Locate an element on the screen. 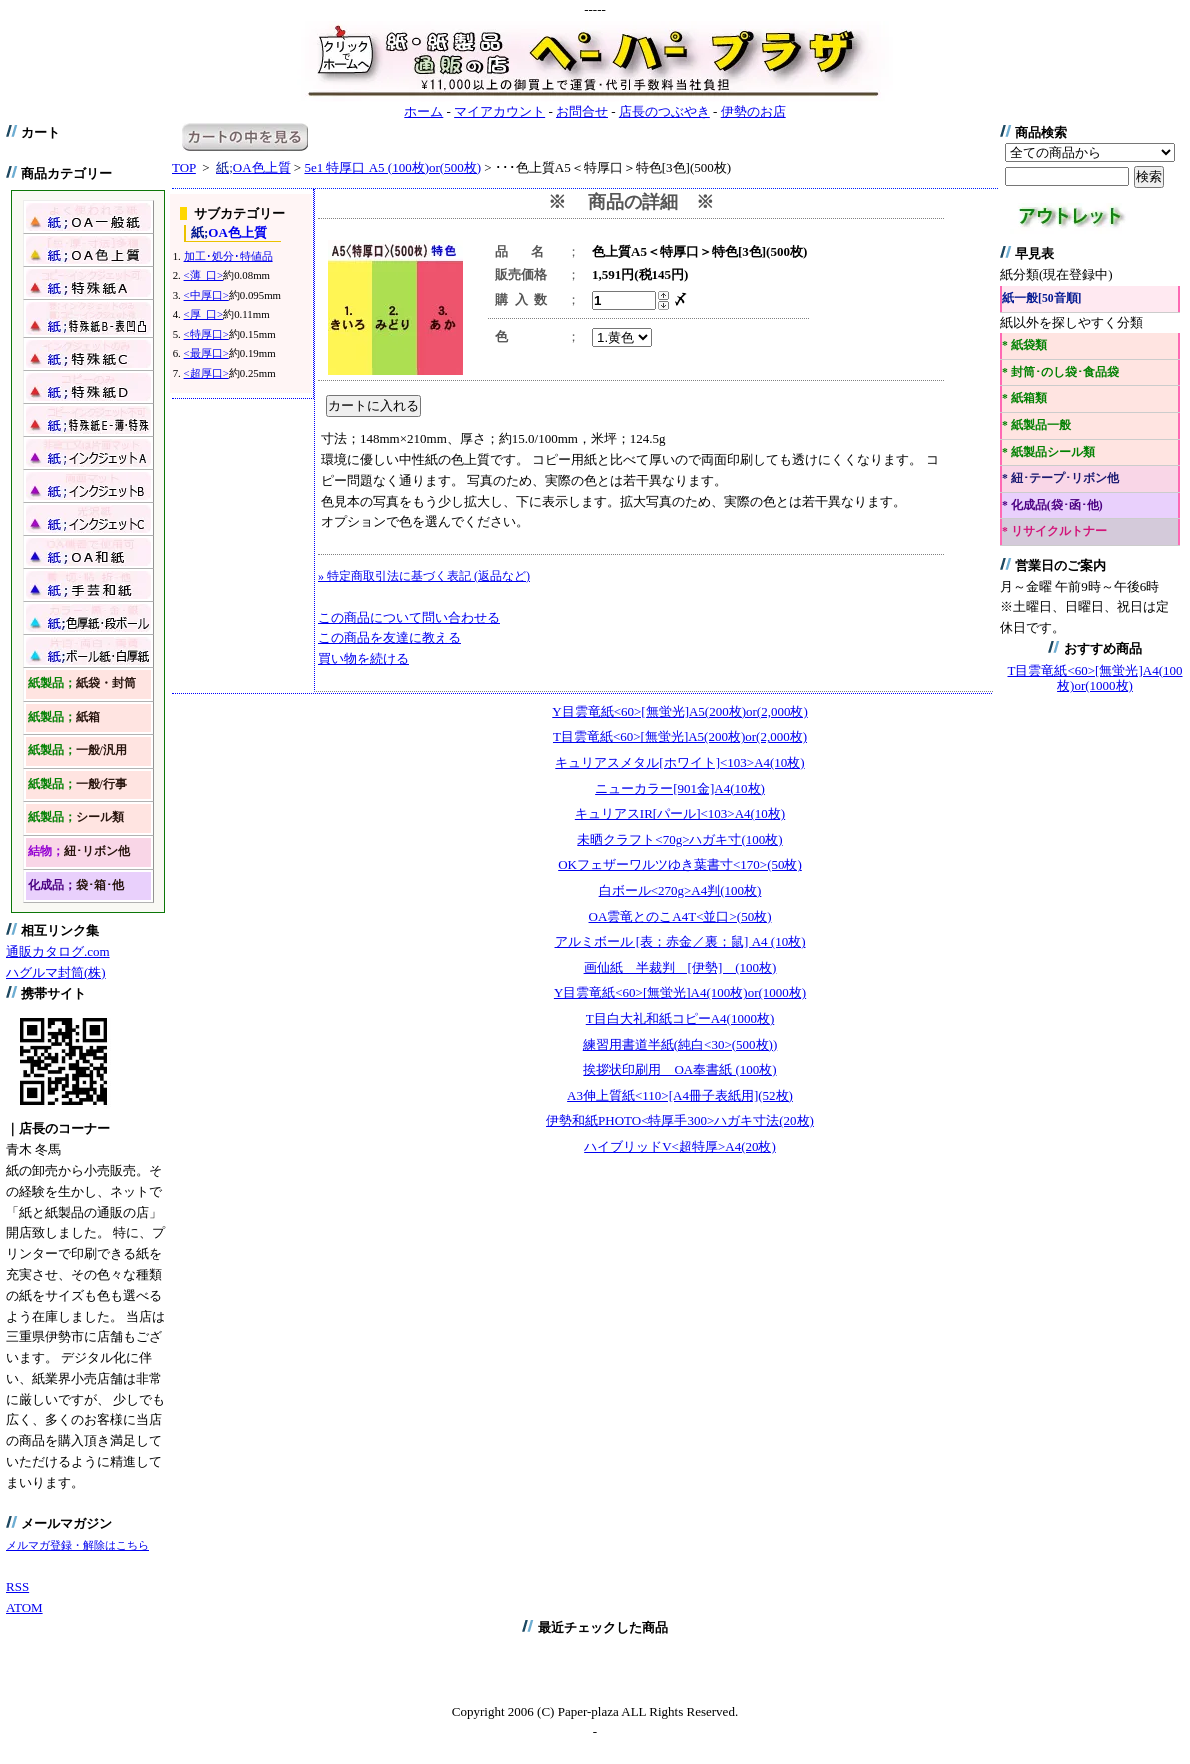 The image size is (1190, 1764). OA色上質 is located at coordinates (253, 167).